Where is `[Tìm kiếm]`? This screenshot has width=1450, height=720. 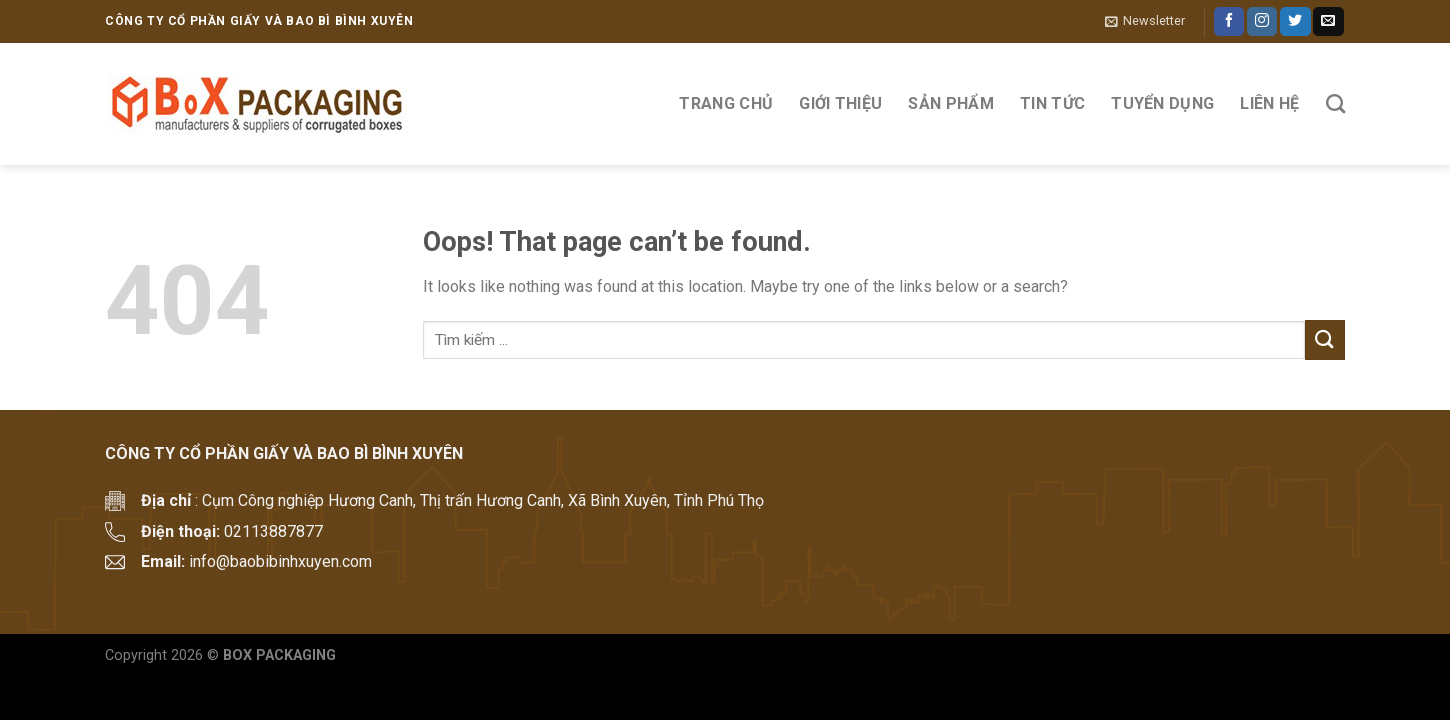
[Tìm kiếm] is located at coordinates (1335, 103).